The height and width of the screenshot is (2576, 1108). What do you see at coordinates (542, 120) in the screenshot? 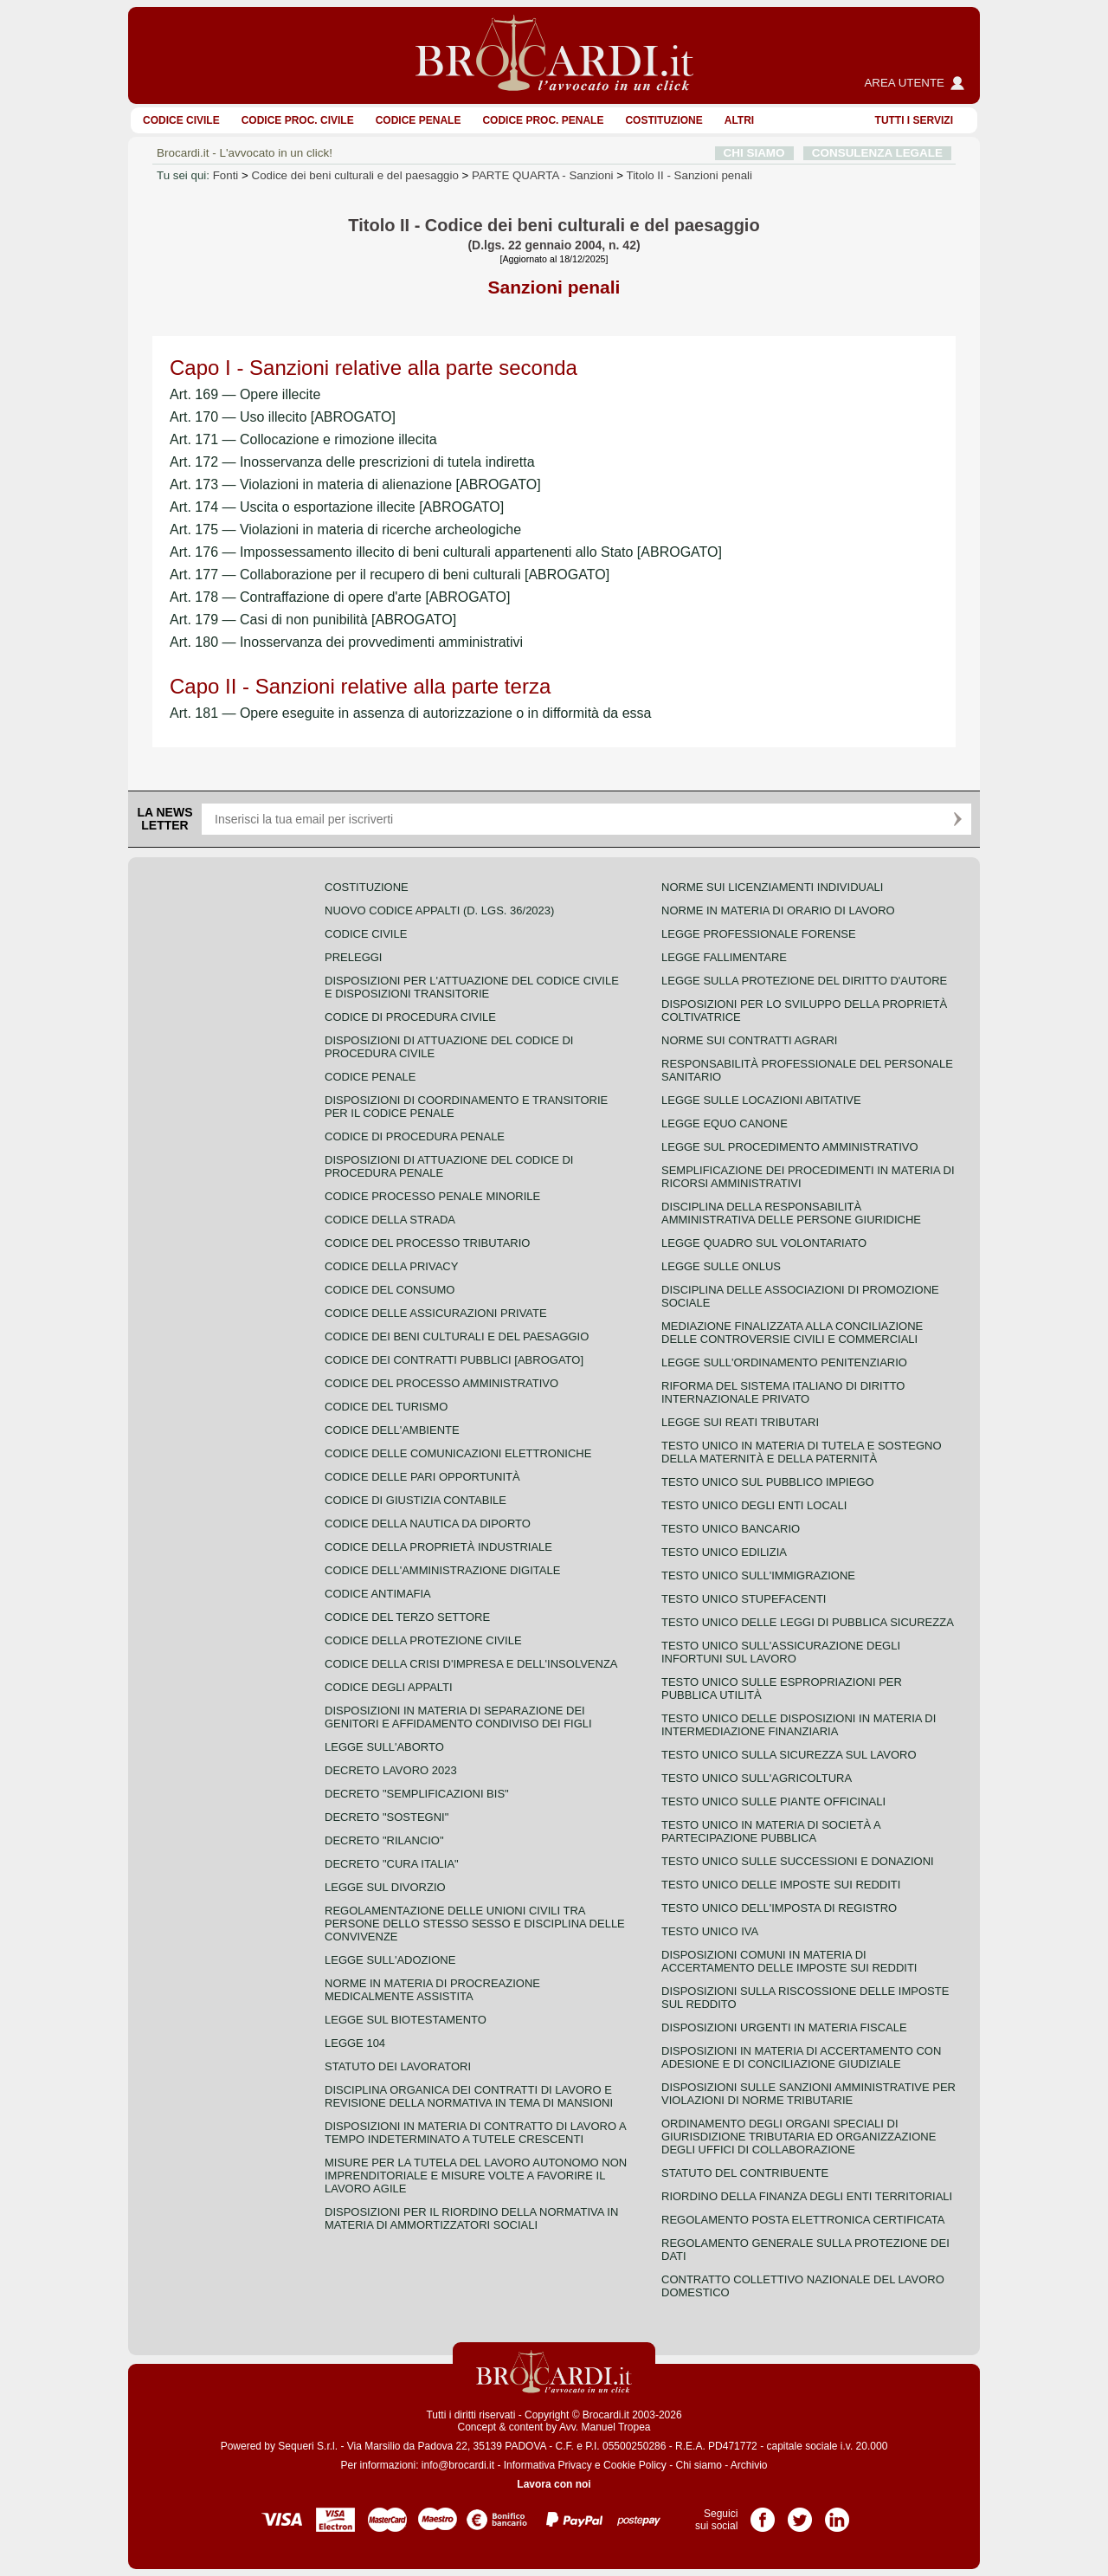
I see `Codice proc. penale` at bounding box center [542, 120].